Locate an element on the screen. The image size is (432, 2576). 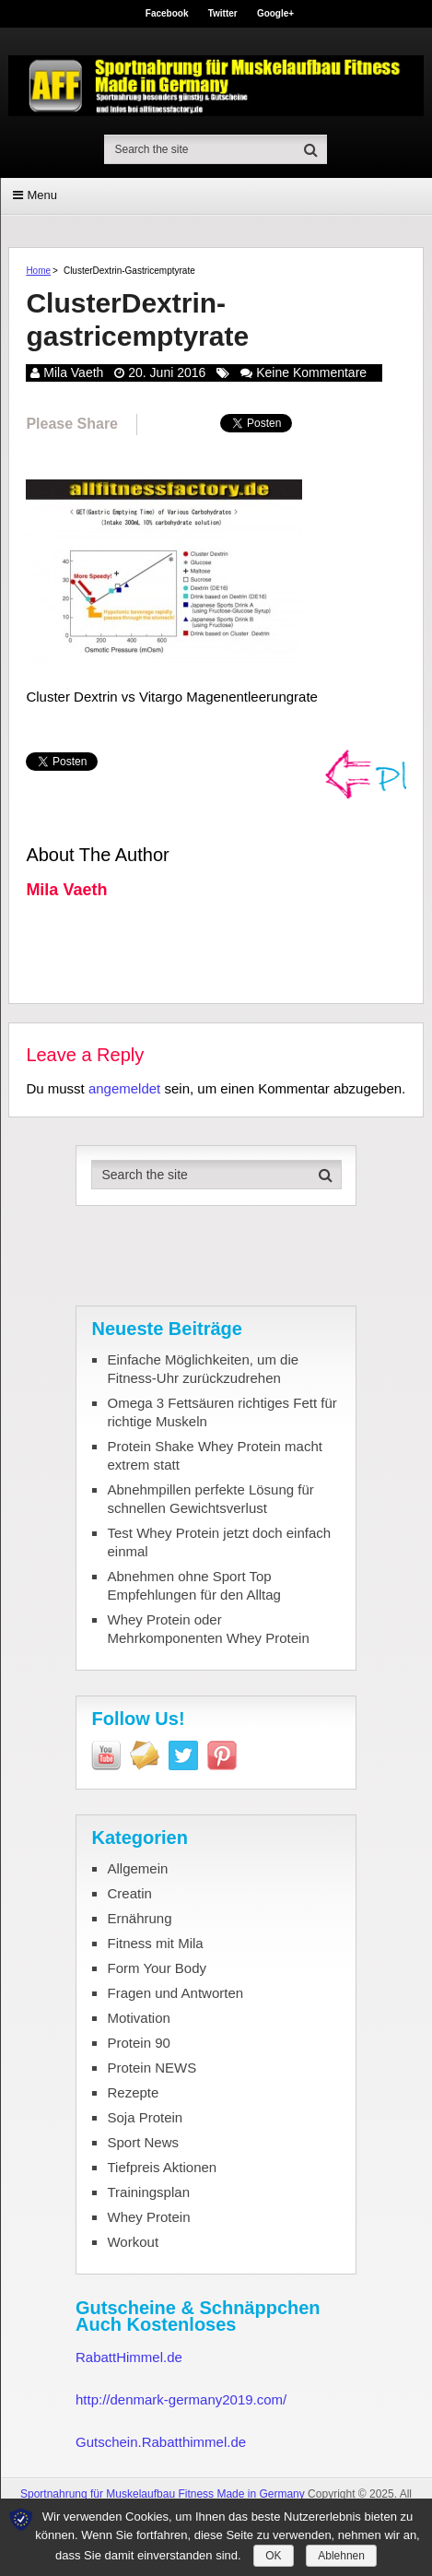
Fragen und Antworten is located at coordinates (175, 1993).